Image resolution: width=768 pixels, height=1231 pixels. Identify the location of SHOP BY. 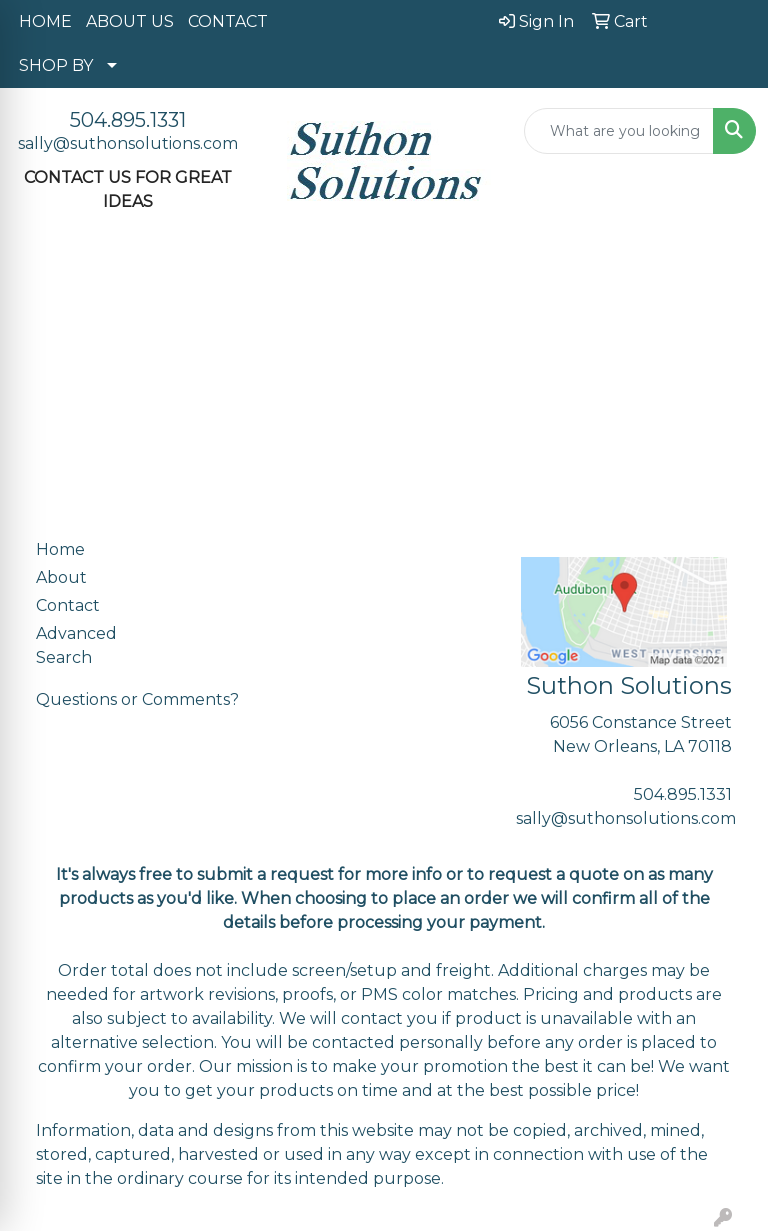
(56, 65).